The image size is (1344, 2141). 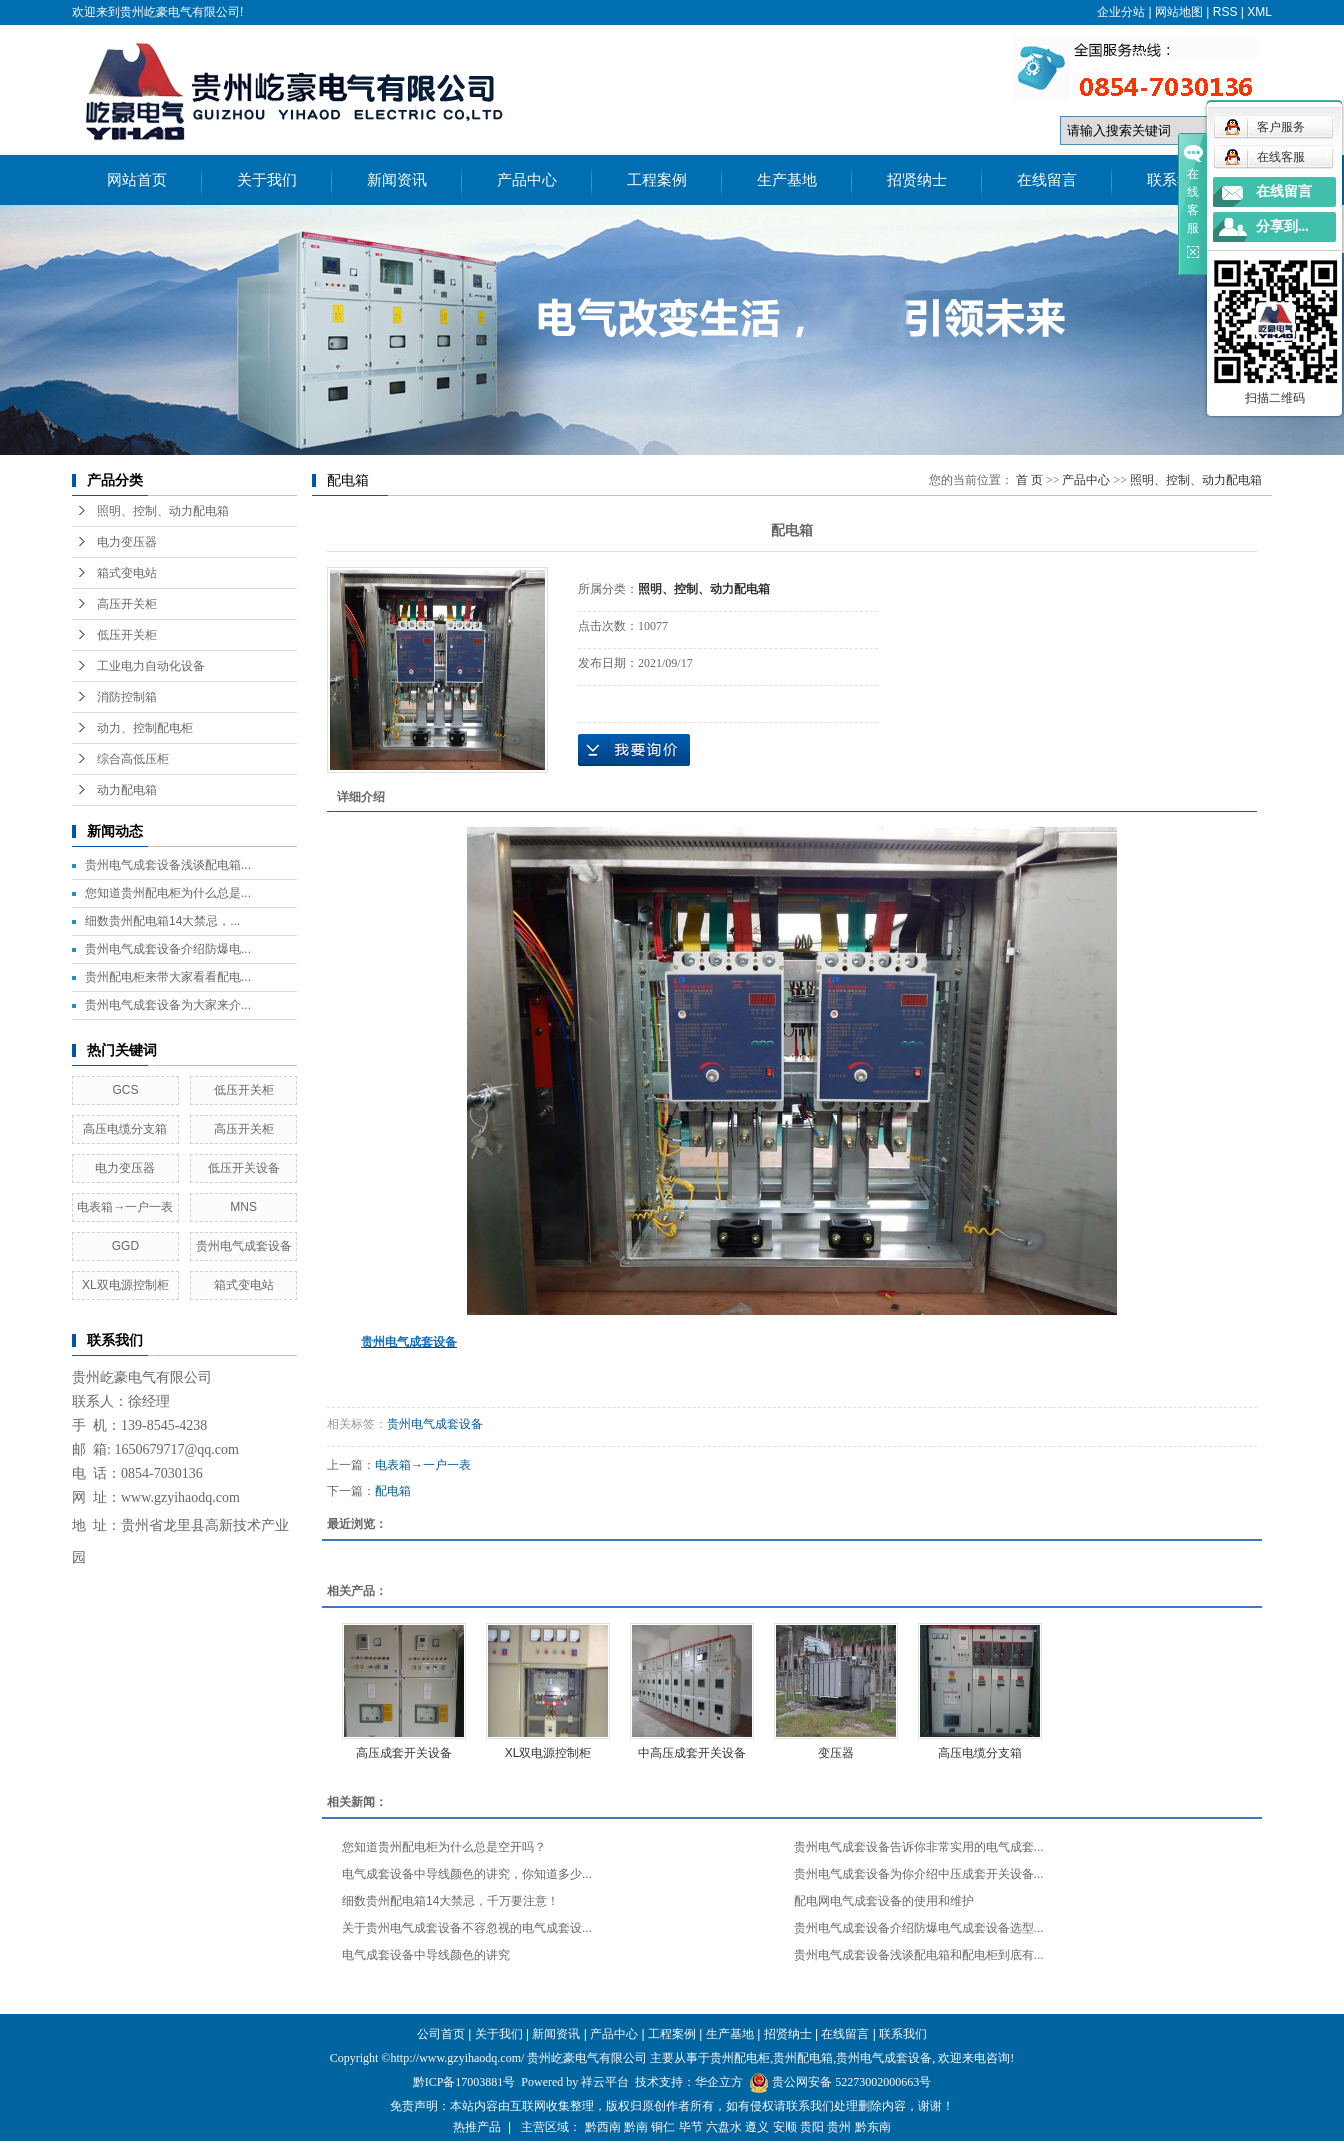 What do you see at coordinates (467, 1928) in the screenshot?
I see `关于贵州电气成套设备不容忽视的电气成套设...` at bounding box center [467, 1928].